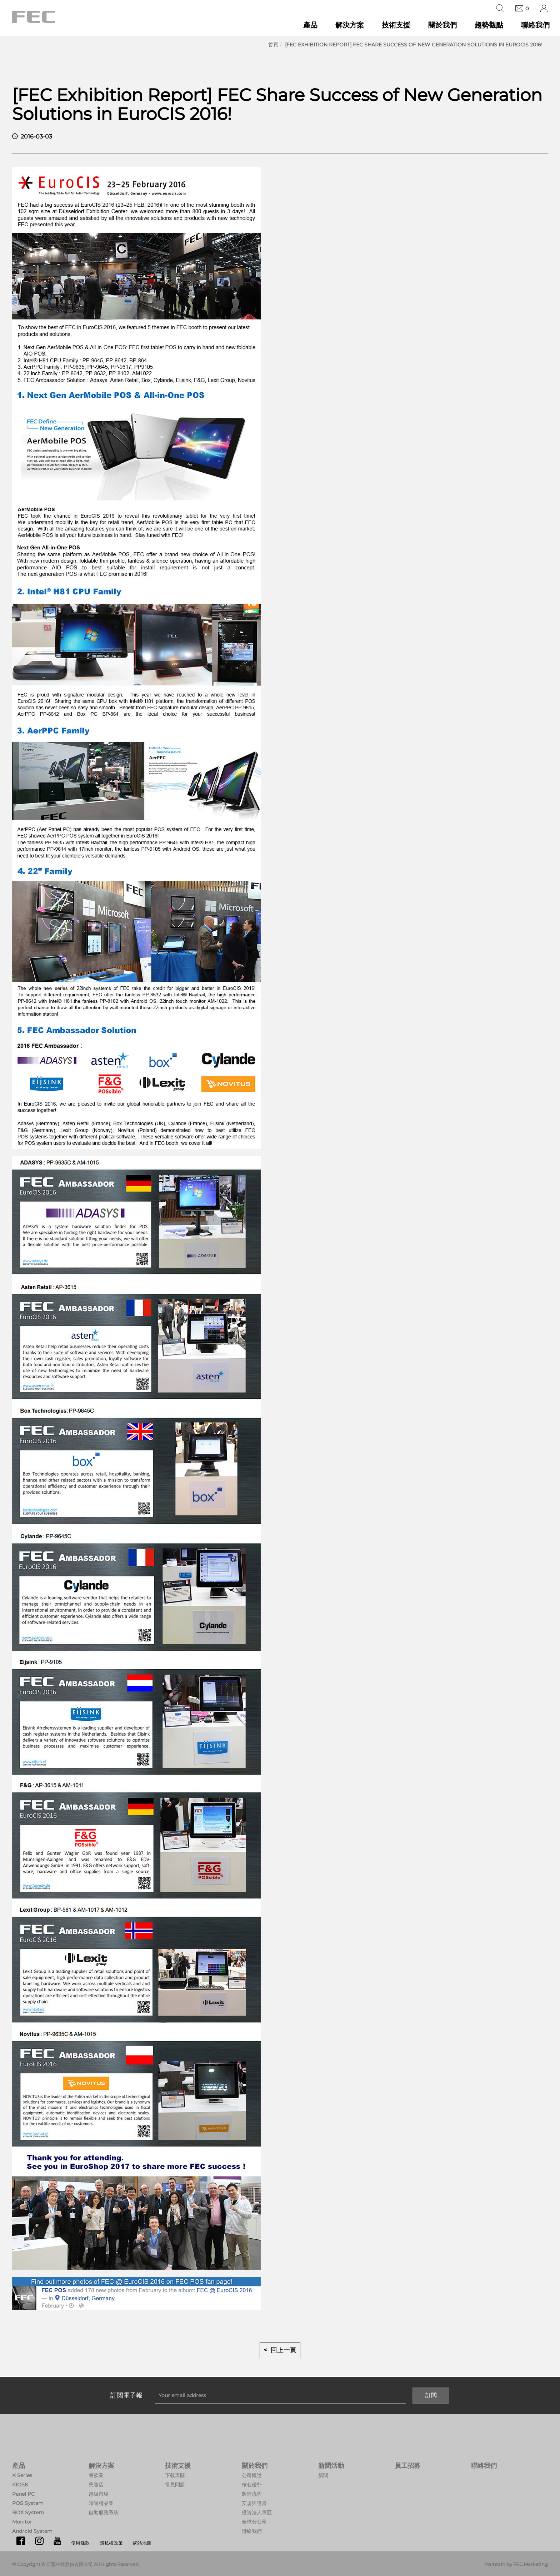 This screenshot has height=2576, width=560. I want to click on 藥妝店, so click(96, 2484).